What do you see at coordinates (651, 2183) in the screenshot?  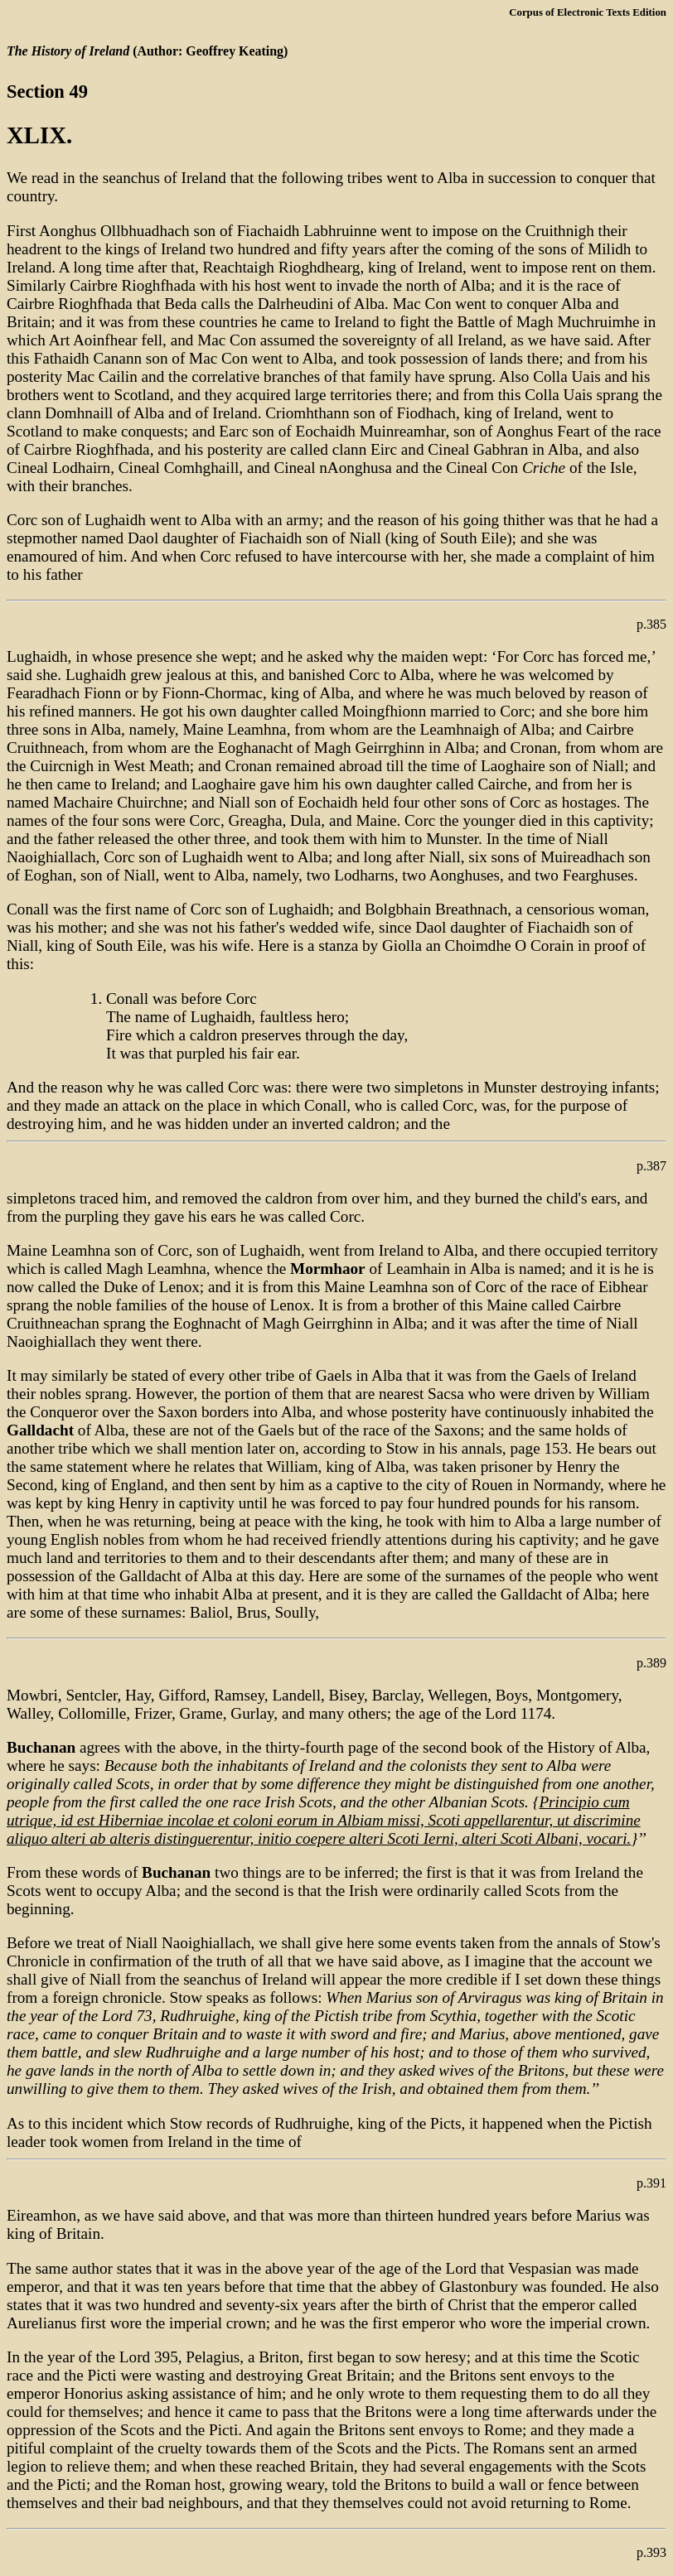 I see `p.391` at bounding box center [651, 2183].